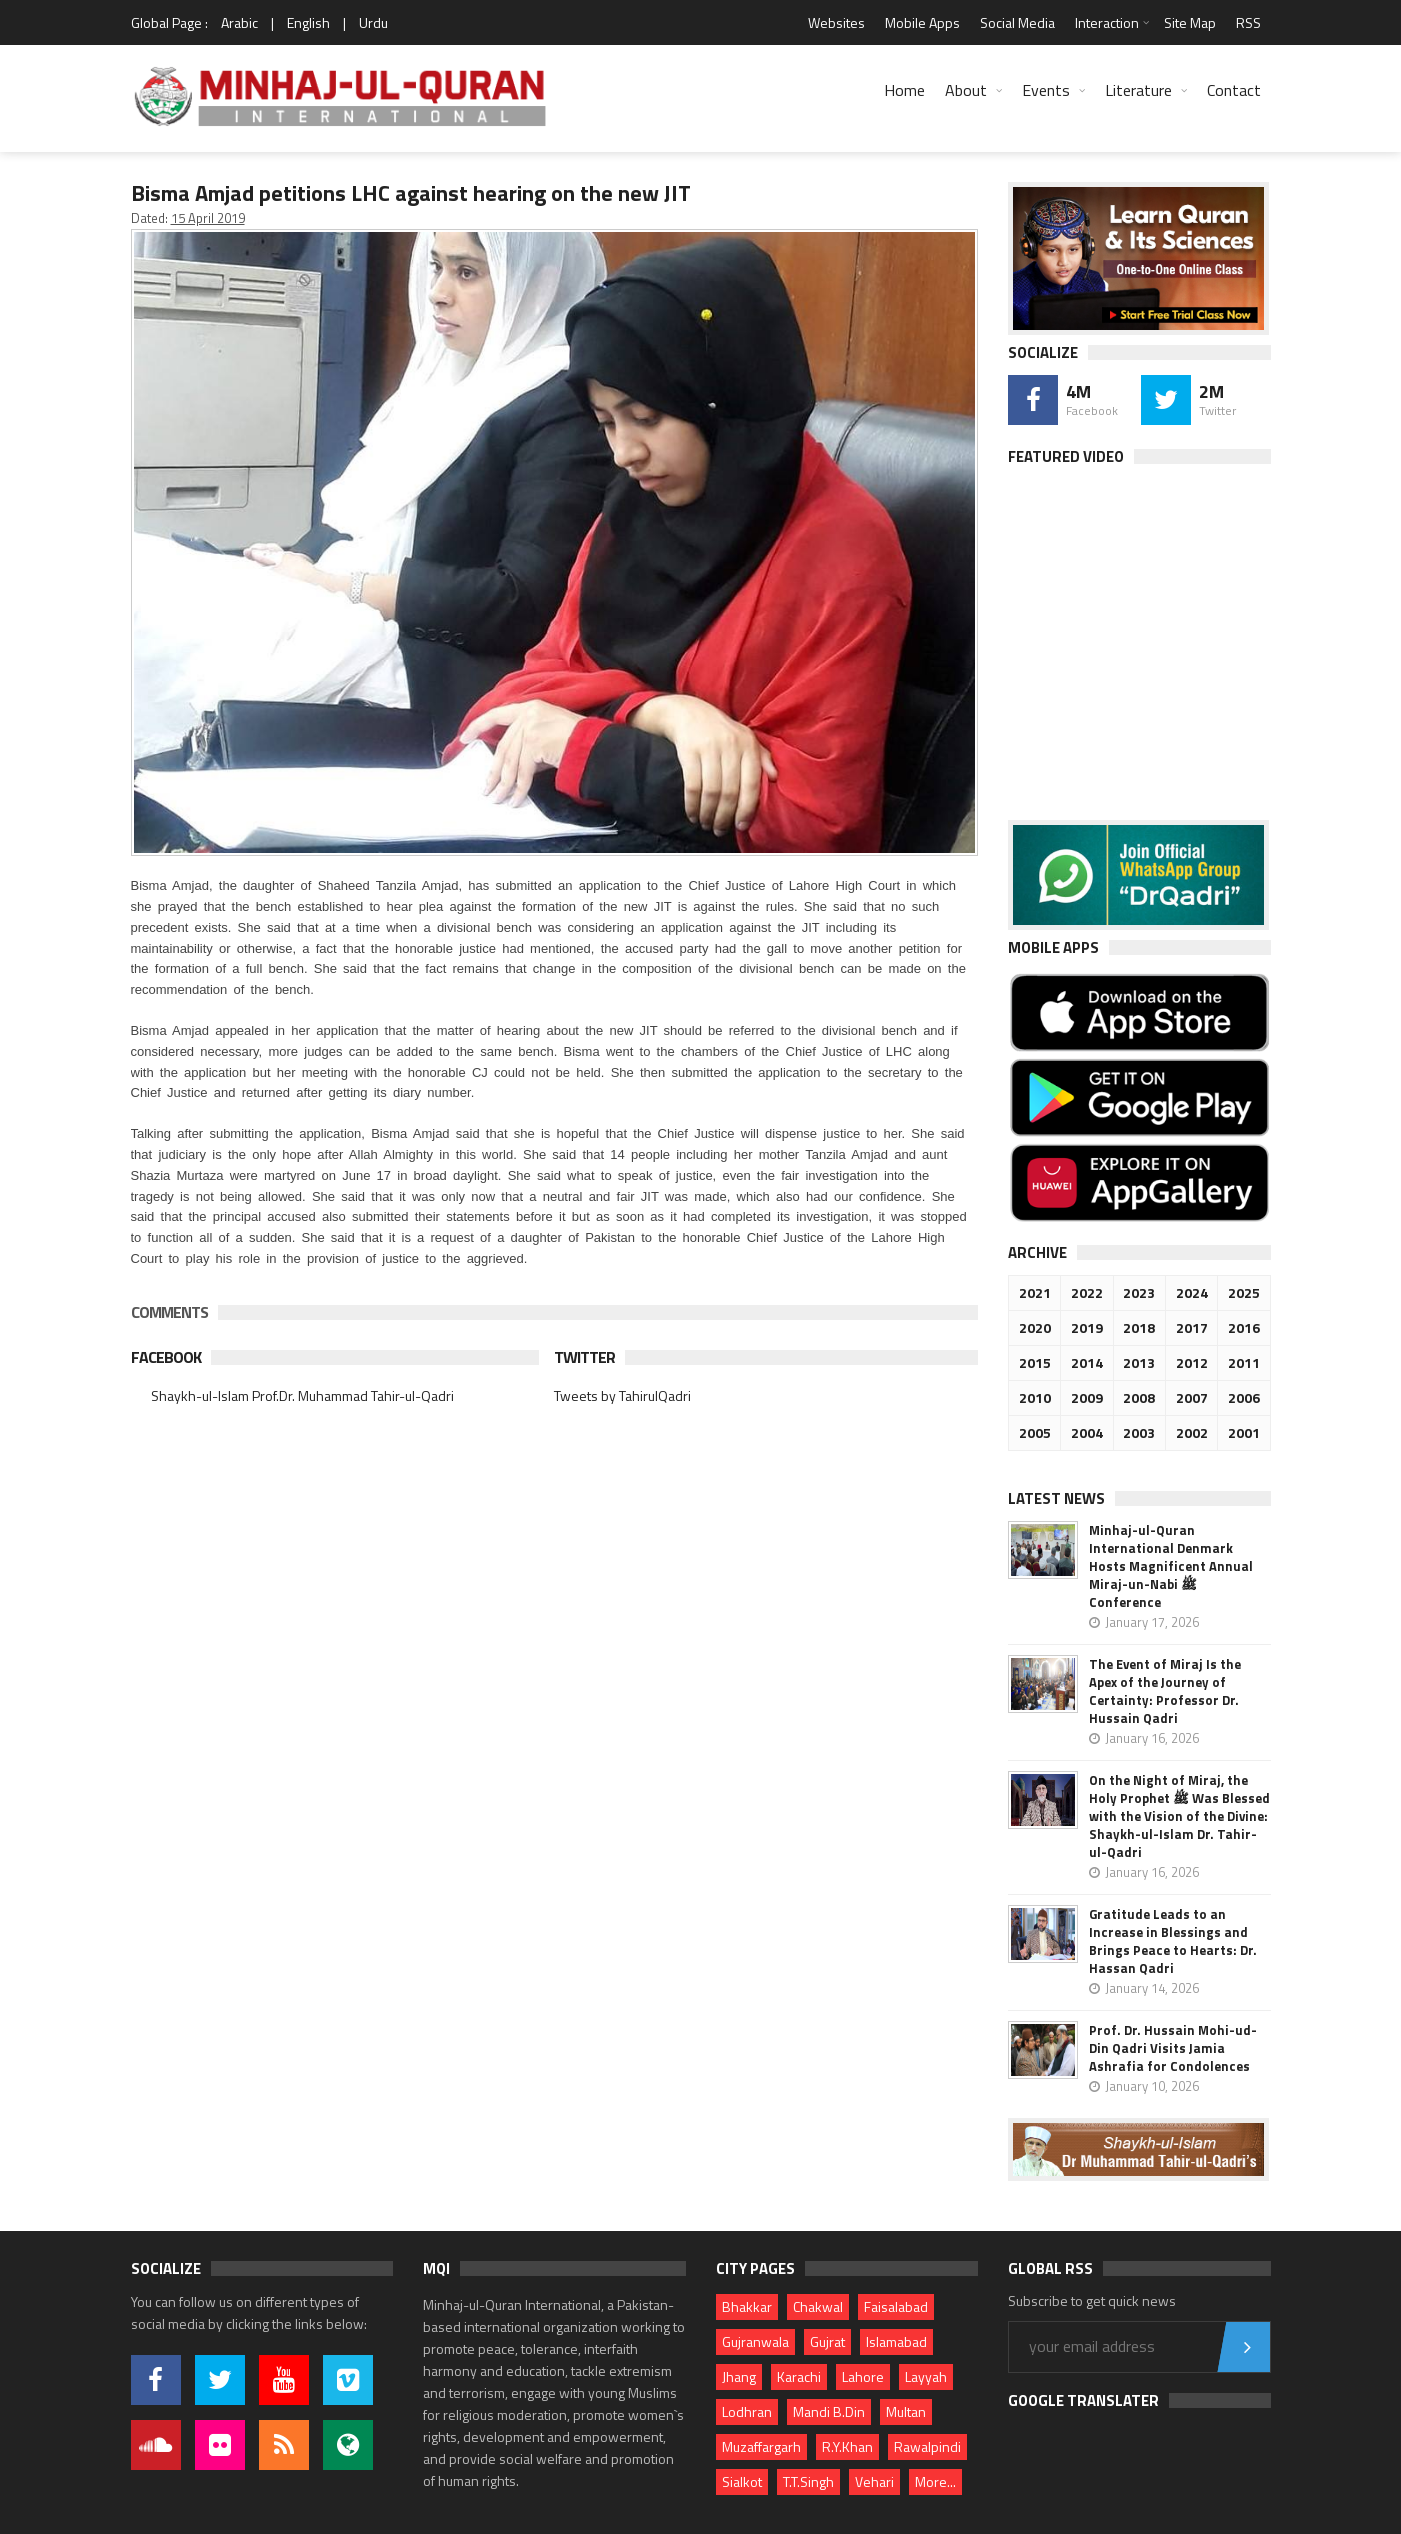 The image size is (1401, 2534). I want to click on Mobile Apps, so click(922, 22).